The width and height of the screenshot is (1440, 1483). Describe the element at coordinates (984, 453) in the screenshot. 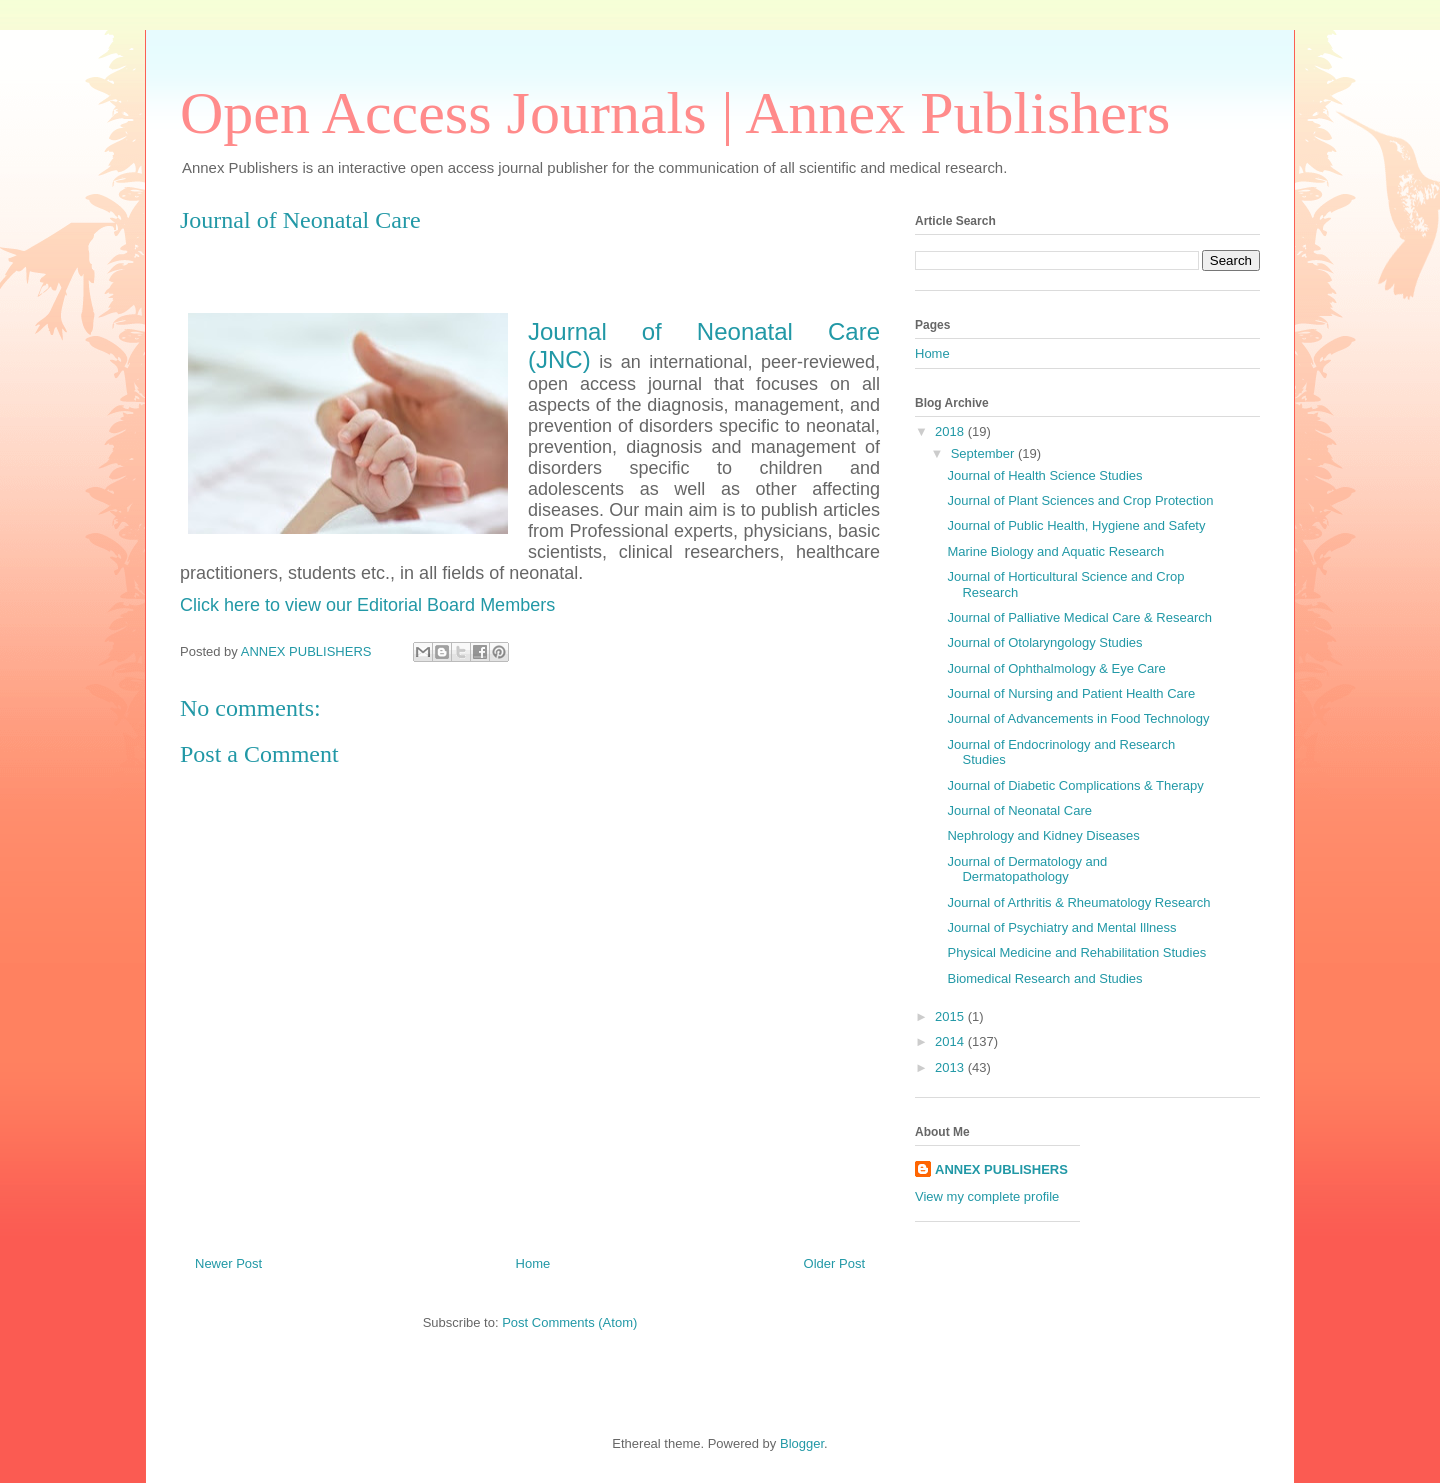

I see `September` at that location.